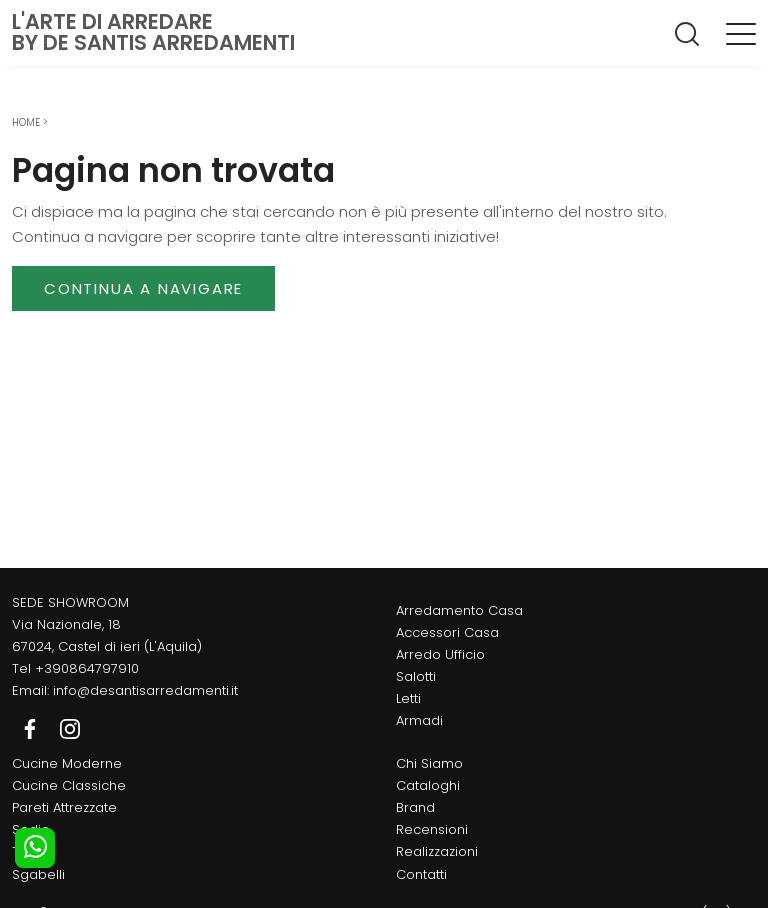  What do you see at coordinates (31, 829) in the screenshot?
I see `Sedie` at bounding box center [31, 829].